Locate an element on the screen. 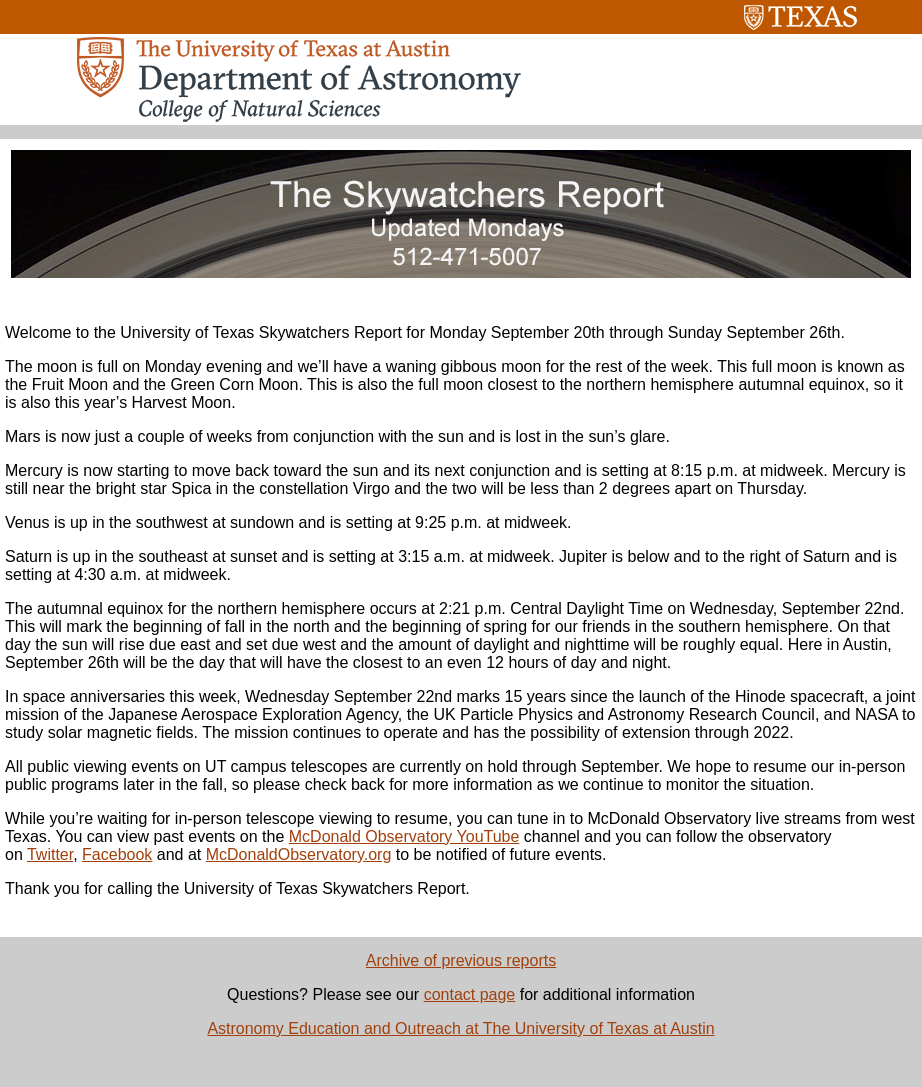  McDonald Observatory YouTube is located at coordinates (404, 836).